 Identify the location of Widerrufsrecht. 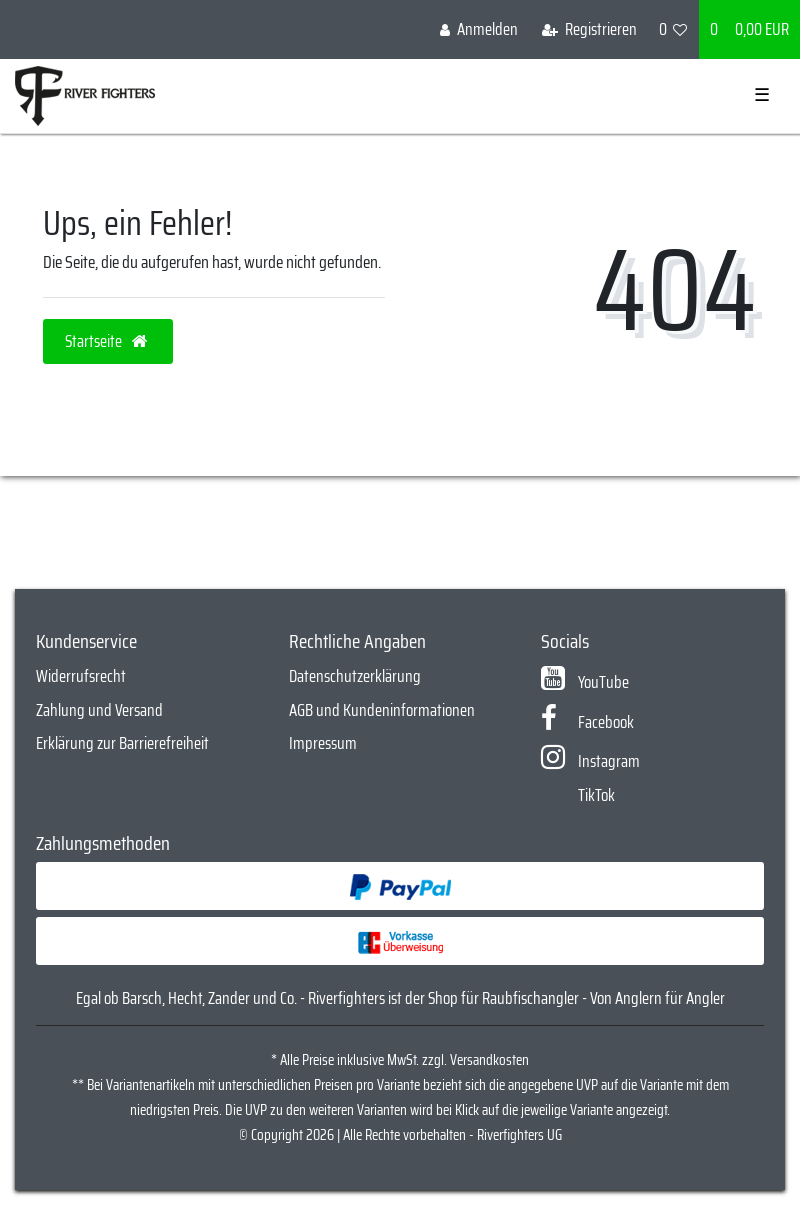
(81, 676).